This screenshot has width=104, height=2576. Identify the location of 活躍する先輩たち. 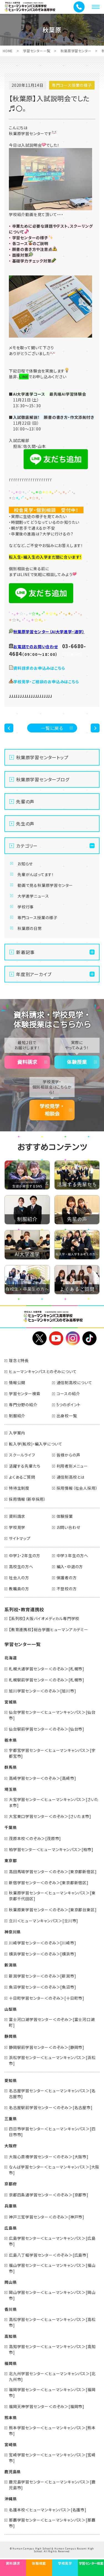
(24, 1466).